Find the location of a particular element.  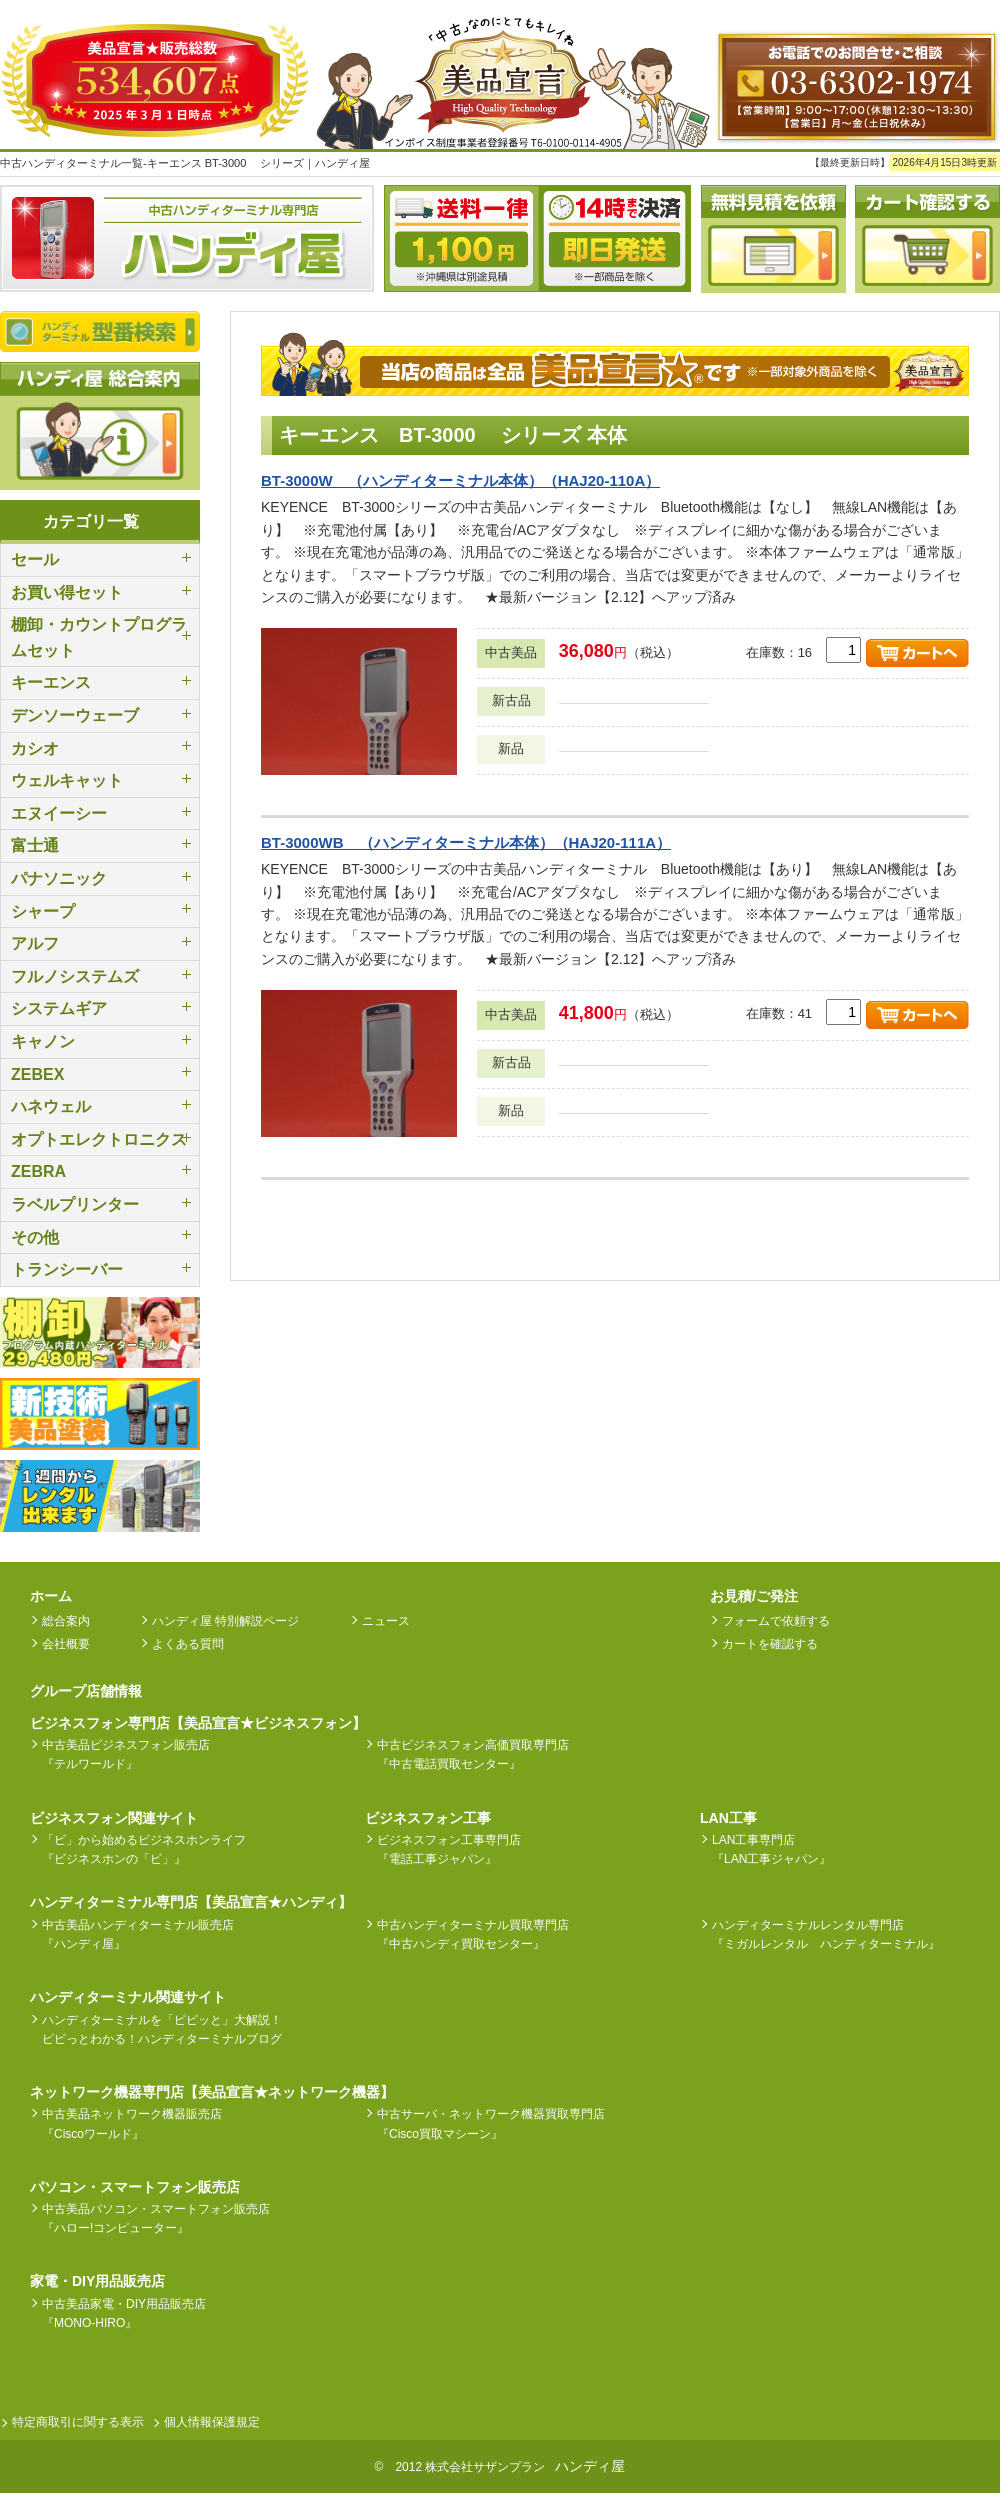

ハンディターミナルを「ピピッと」大解説！ピピっとわかる！ハンディターミナルブログ is located at coordinates (162, 2029).